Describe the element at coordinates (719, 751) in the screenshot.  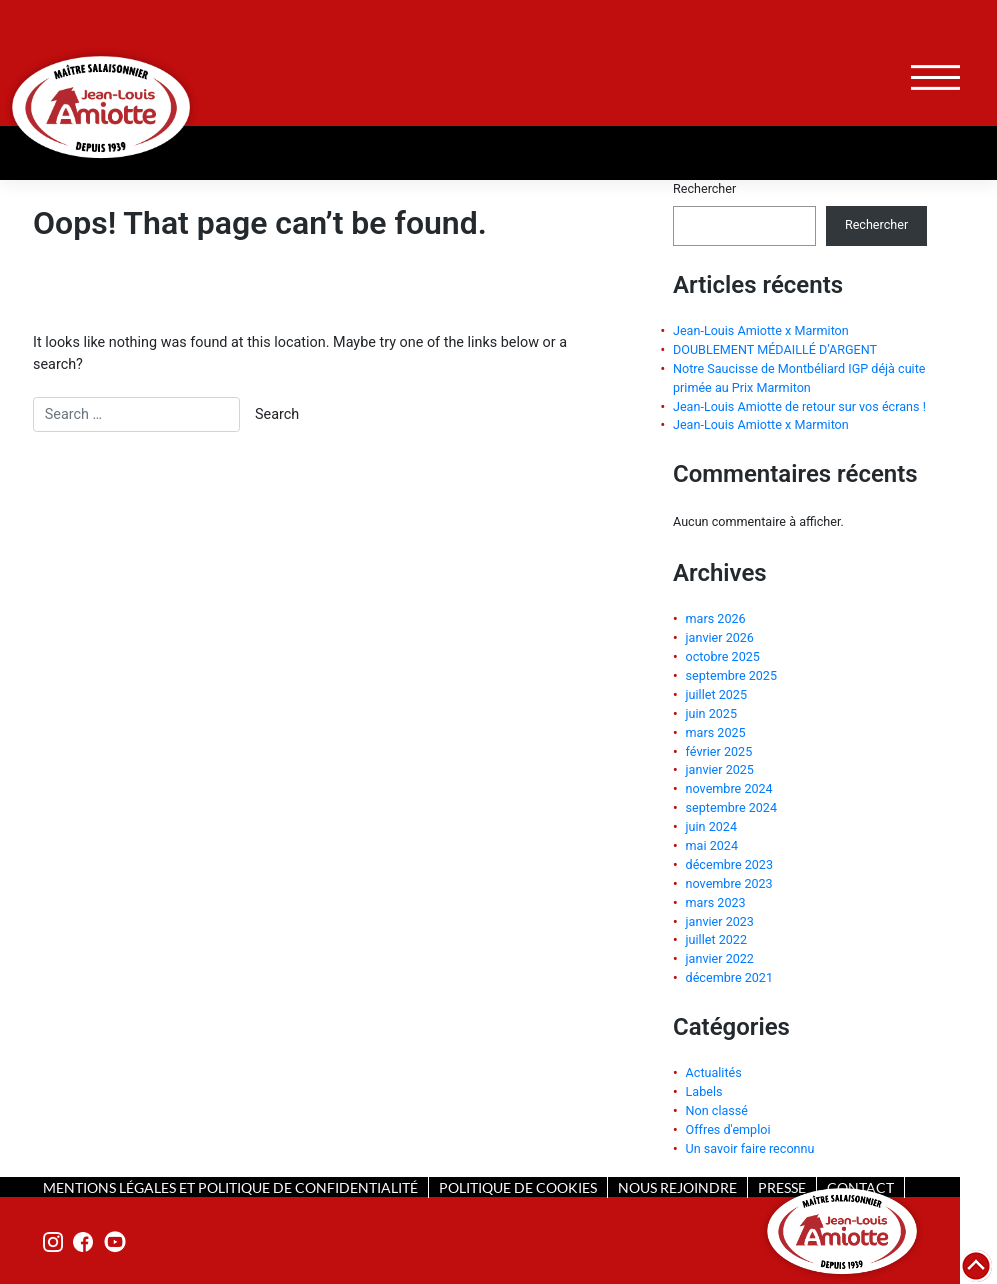
I see `février 2025` at that location.